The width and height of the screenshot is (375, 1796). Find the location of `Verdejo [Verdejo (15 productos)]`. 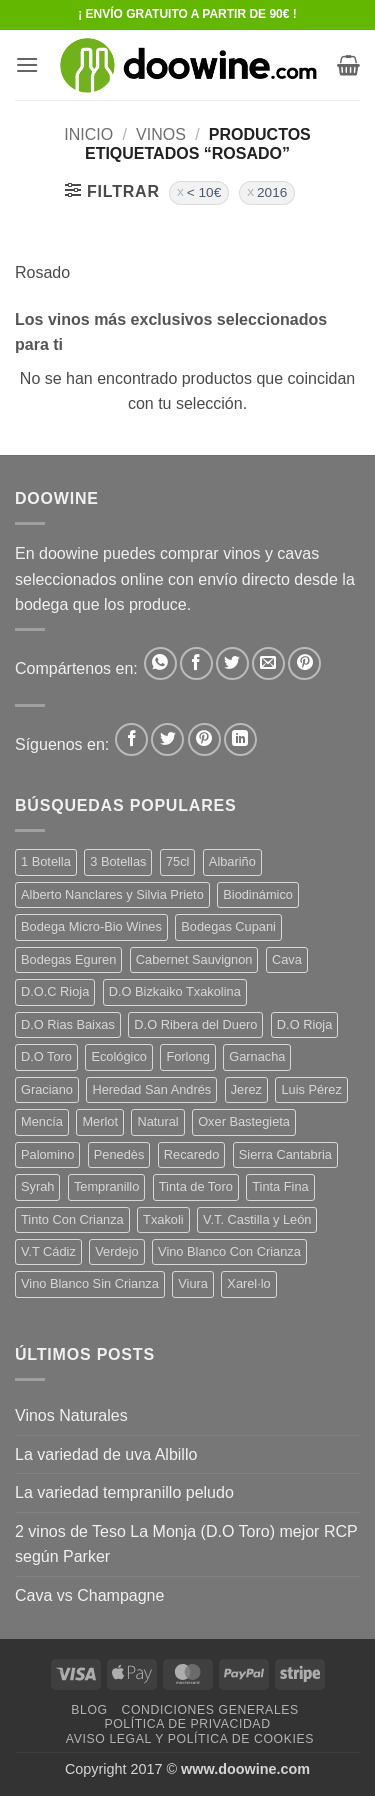

Verdejo [Verdejo (15 productos)] is located at coordinates (116, 1251).